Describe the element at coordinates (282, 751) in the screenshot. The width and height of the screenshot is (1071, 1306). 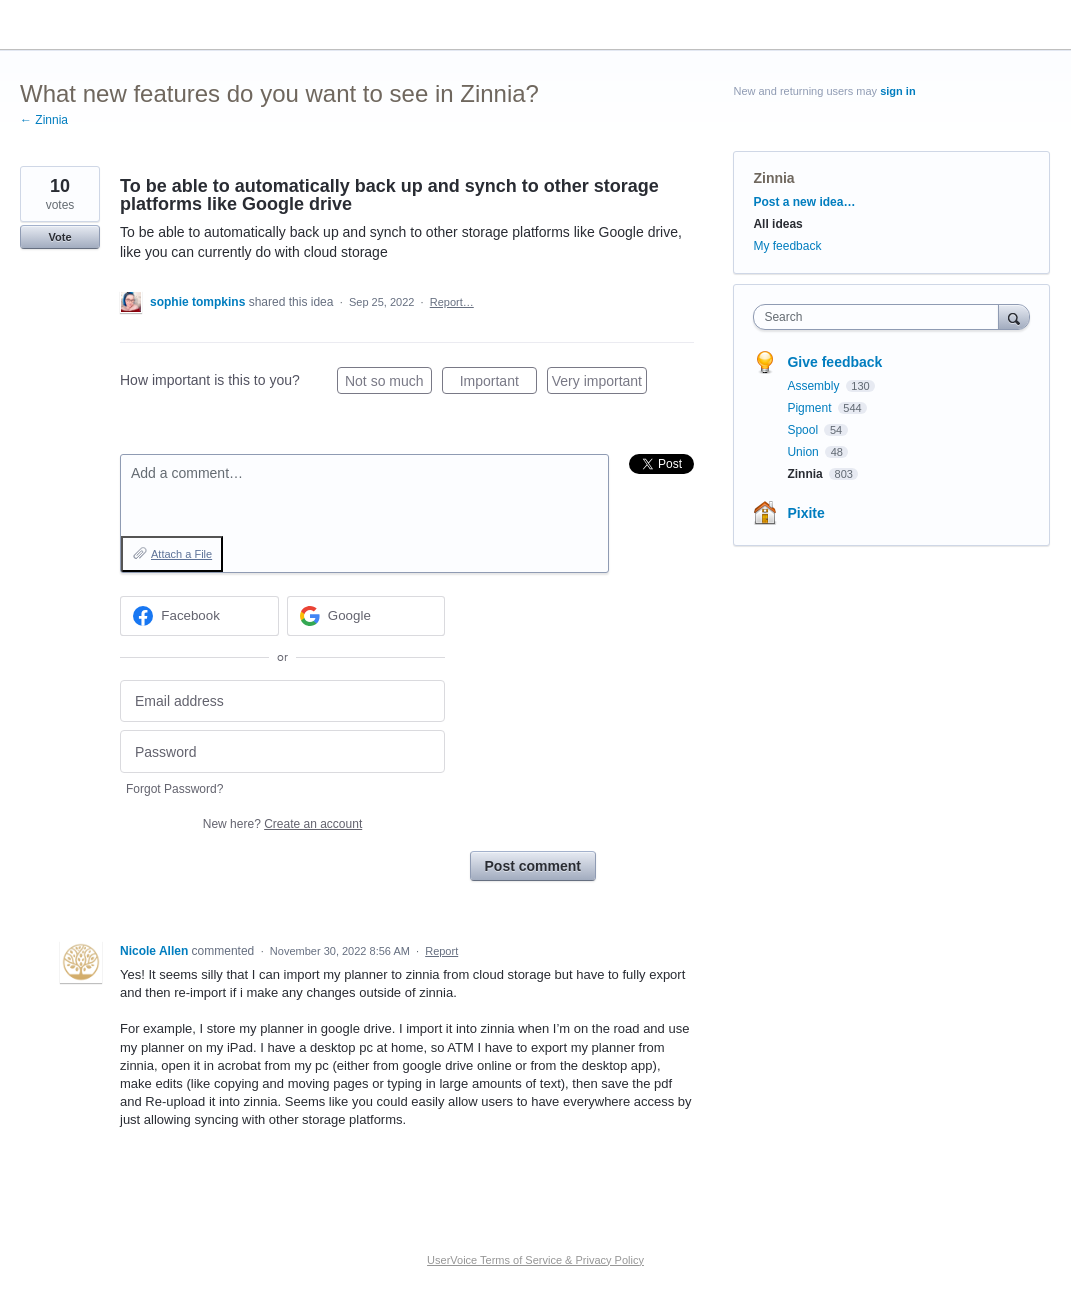
I see `[Password]` at that location.